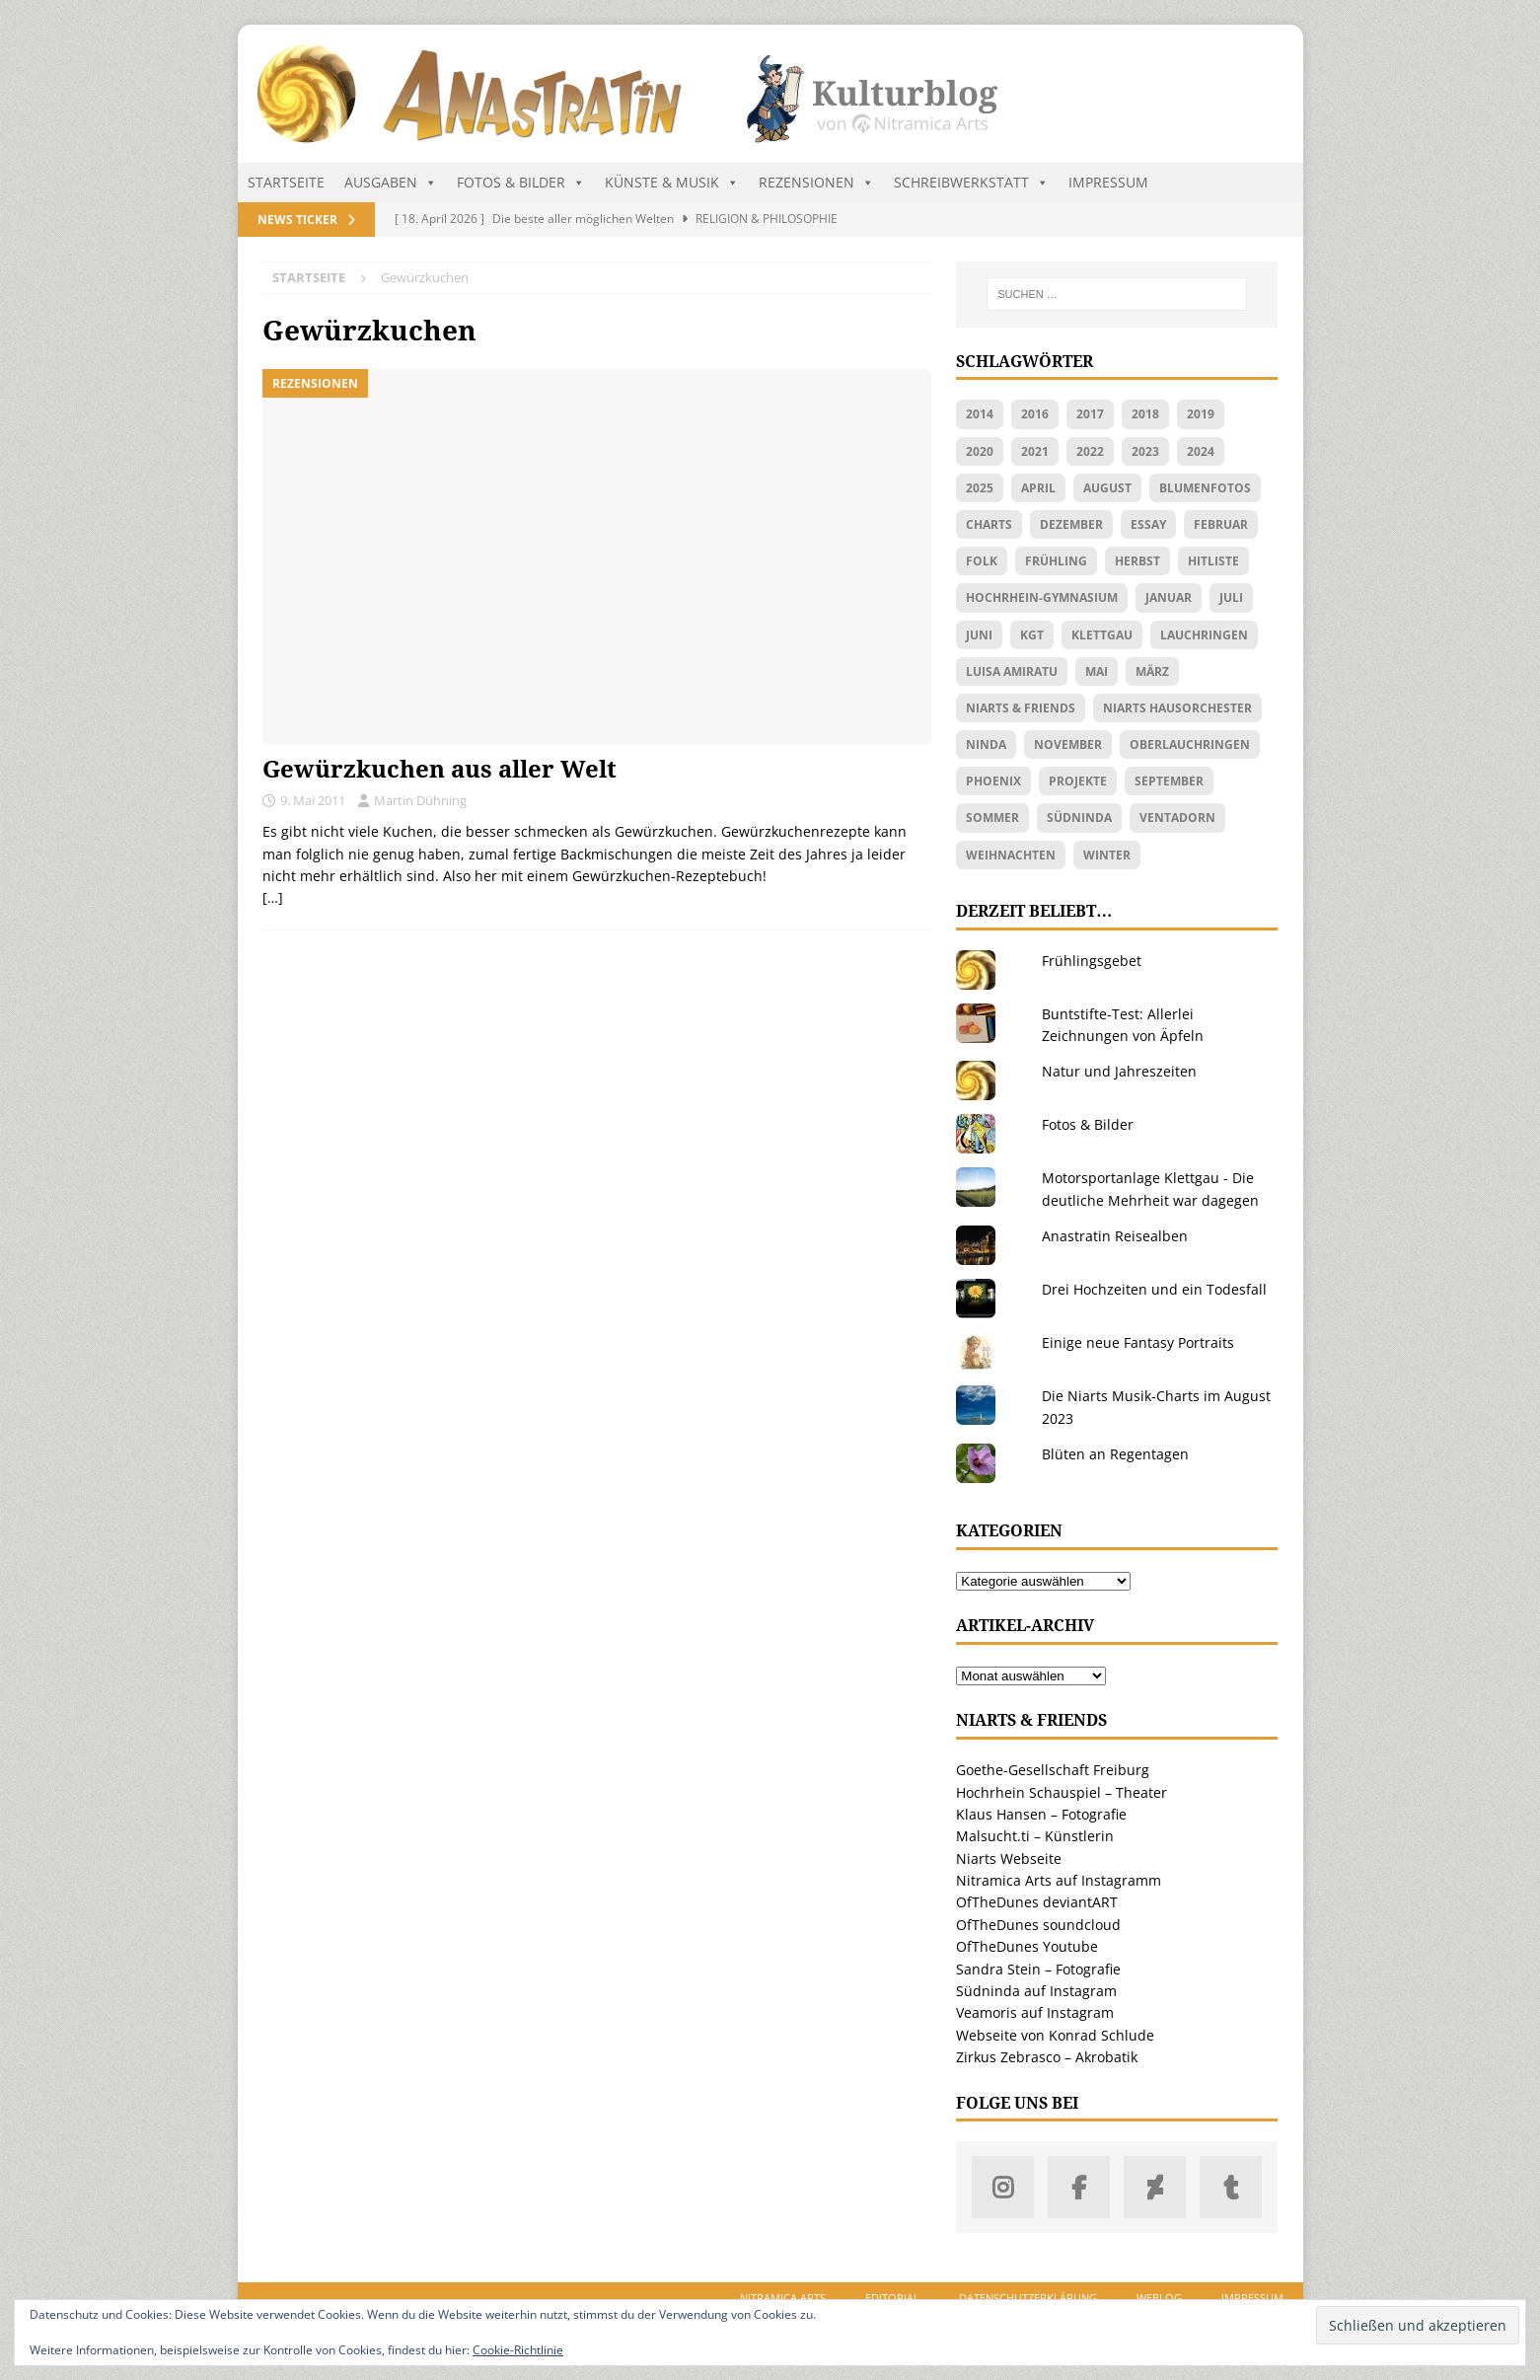 The width and height of the screenshot is (1540, 2380). I want to click on Niarts & friends, so click(1020, 708).